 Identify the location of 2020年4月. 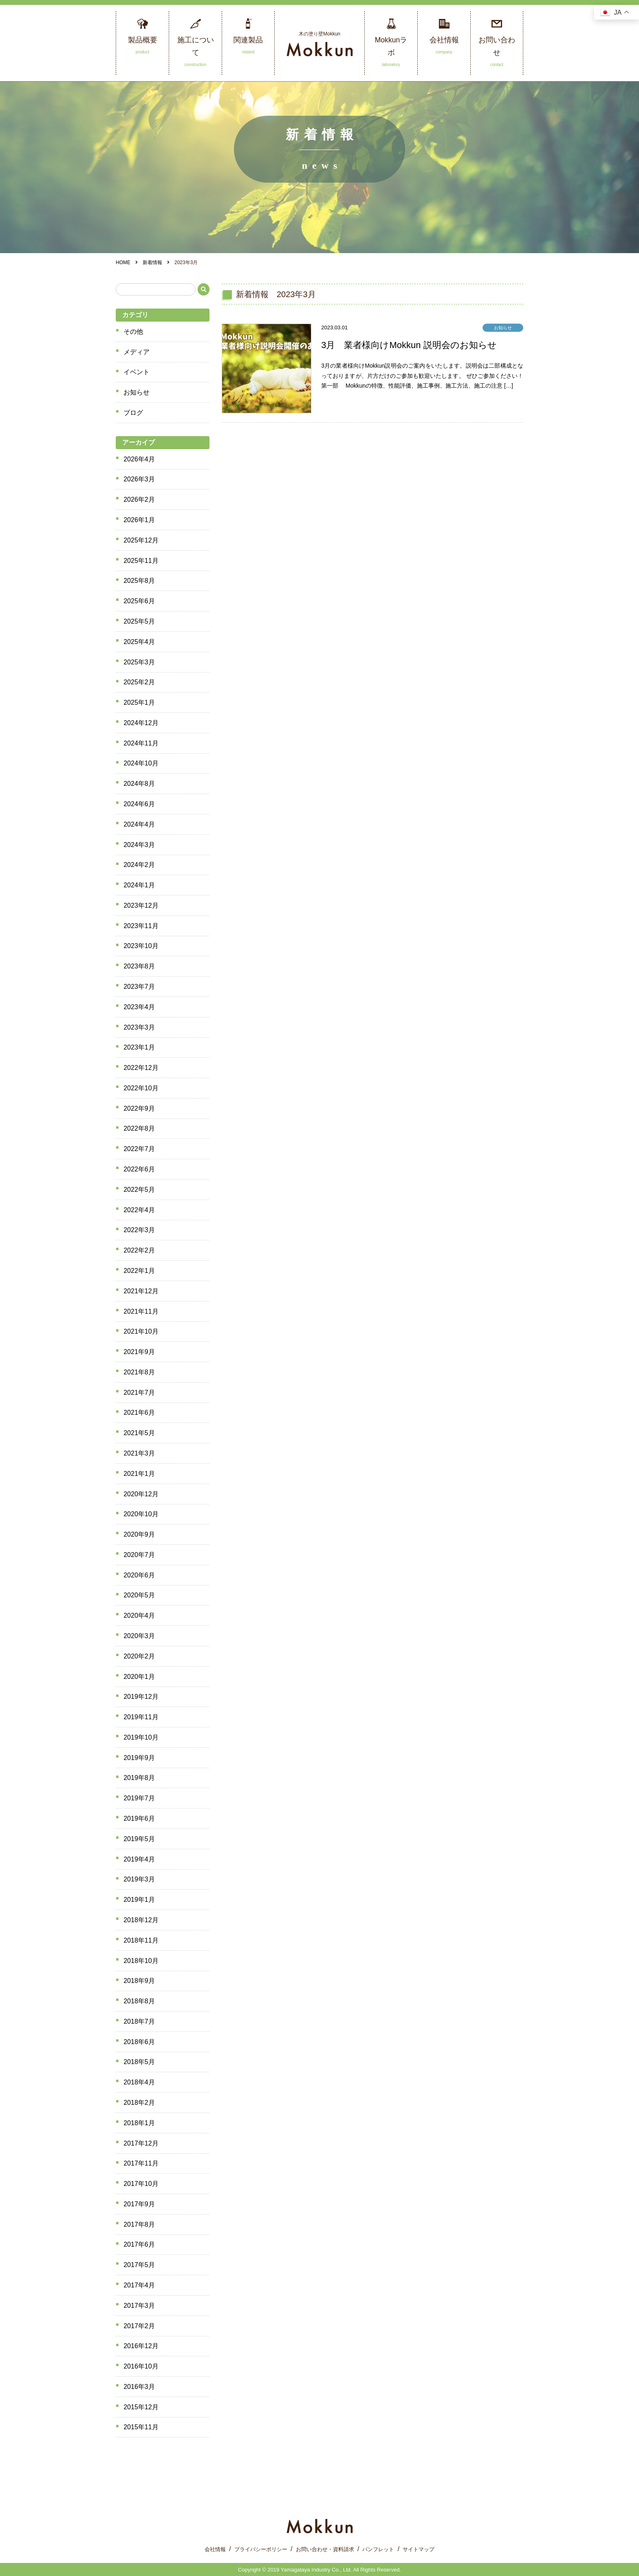
(139, 1615).